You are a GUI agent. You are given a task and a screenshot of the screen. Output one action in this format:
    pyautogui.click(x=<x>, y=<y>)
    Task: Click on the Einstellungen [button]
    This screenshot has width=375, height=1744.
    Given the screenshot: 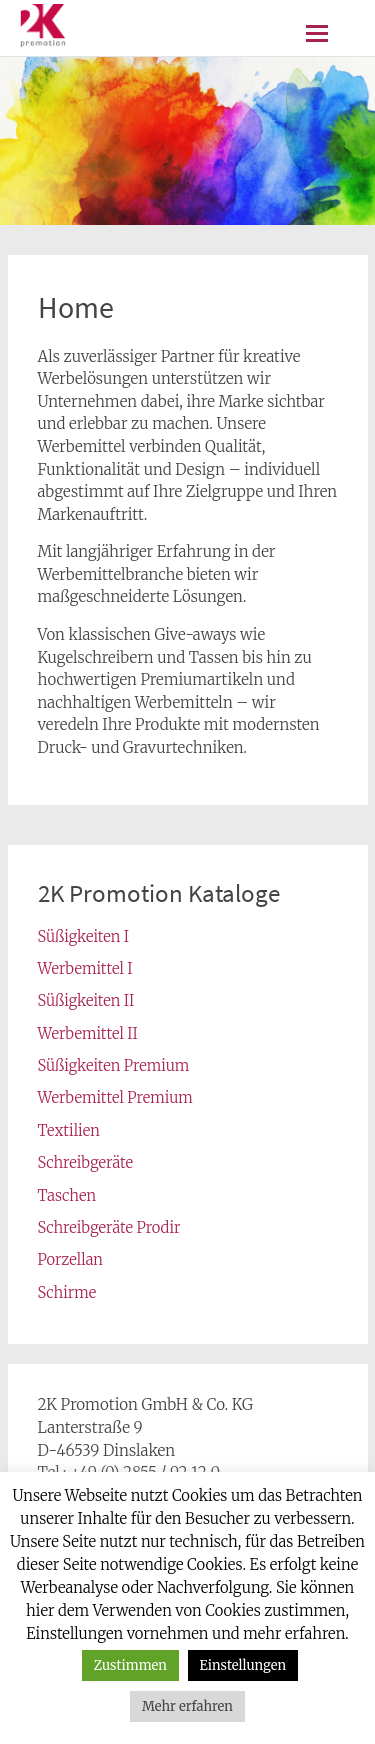 What is the action you would take?
    pyautogui.click(x=243, y=1665)
    